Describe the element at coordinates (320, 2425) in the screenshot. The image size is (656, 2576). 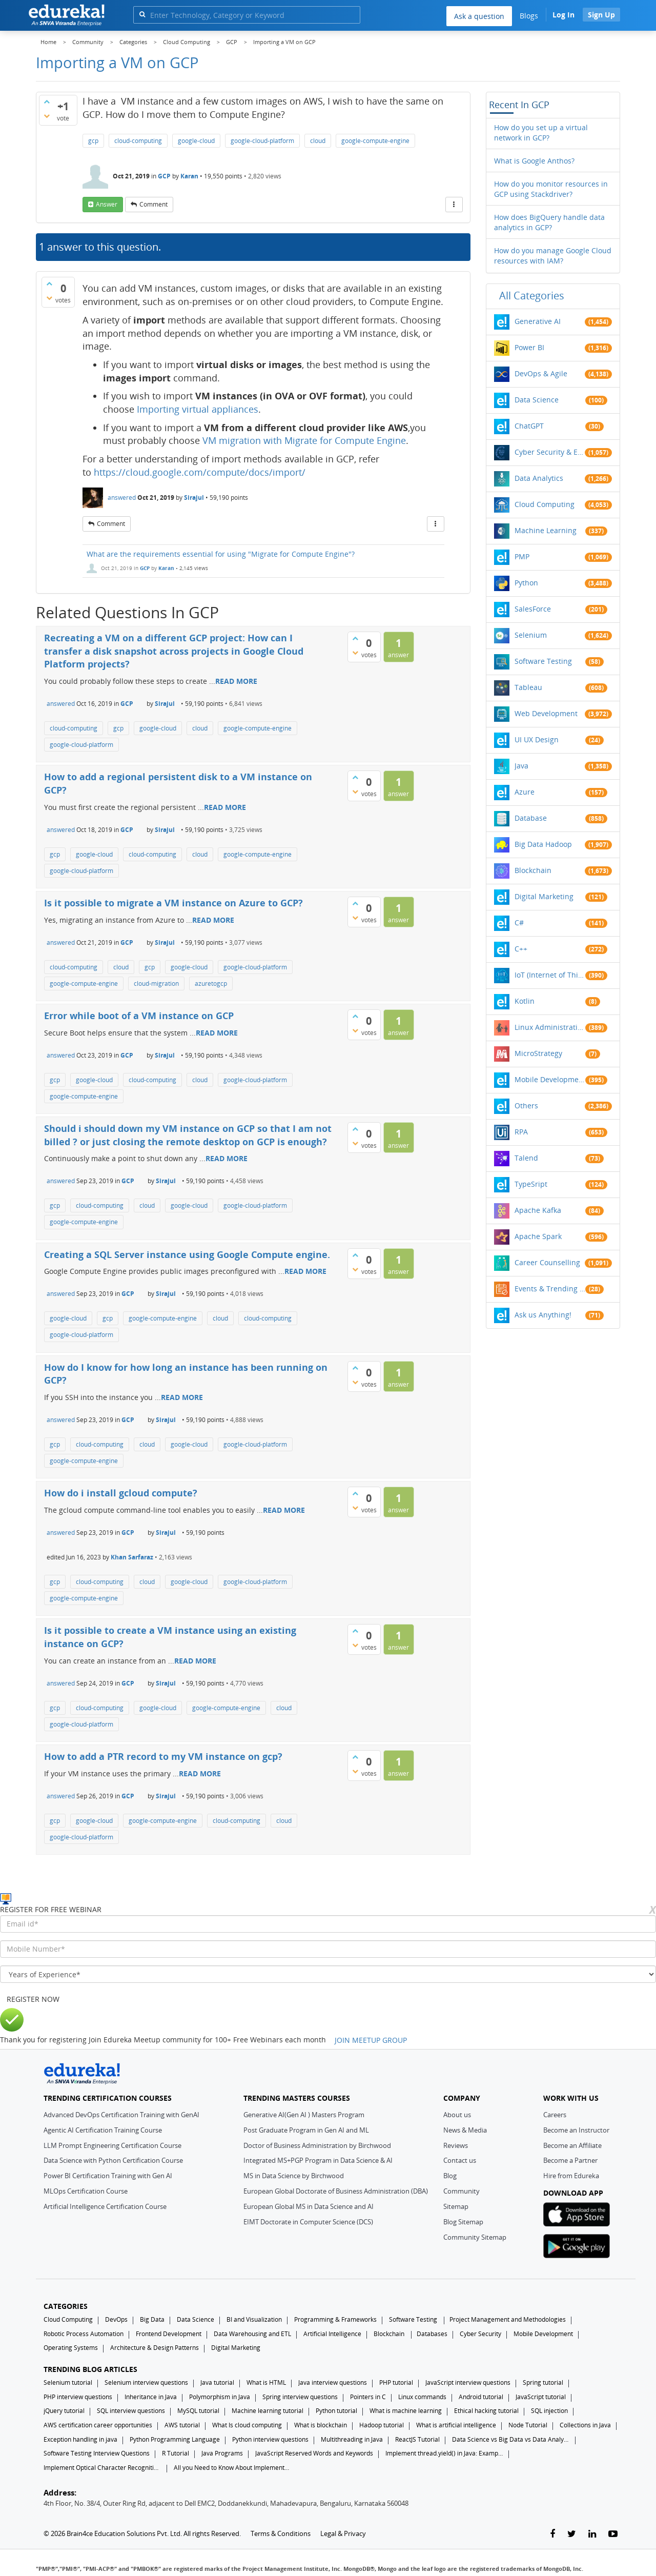
I see `What is blockchain` at that location.